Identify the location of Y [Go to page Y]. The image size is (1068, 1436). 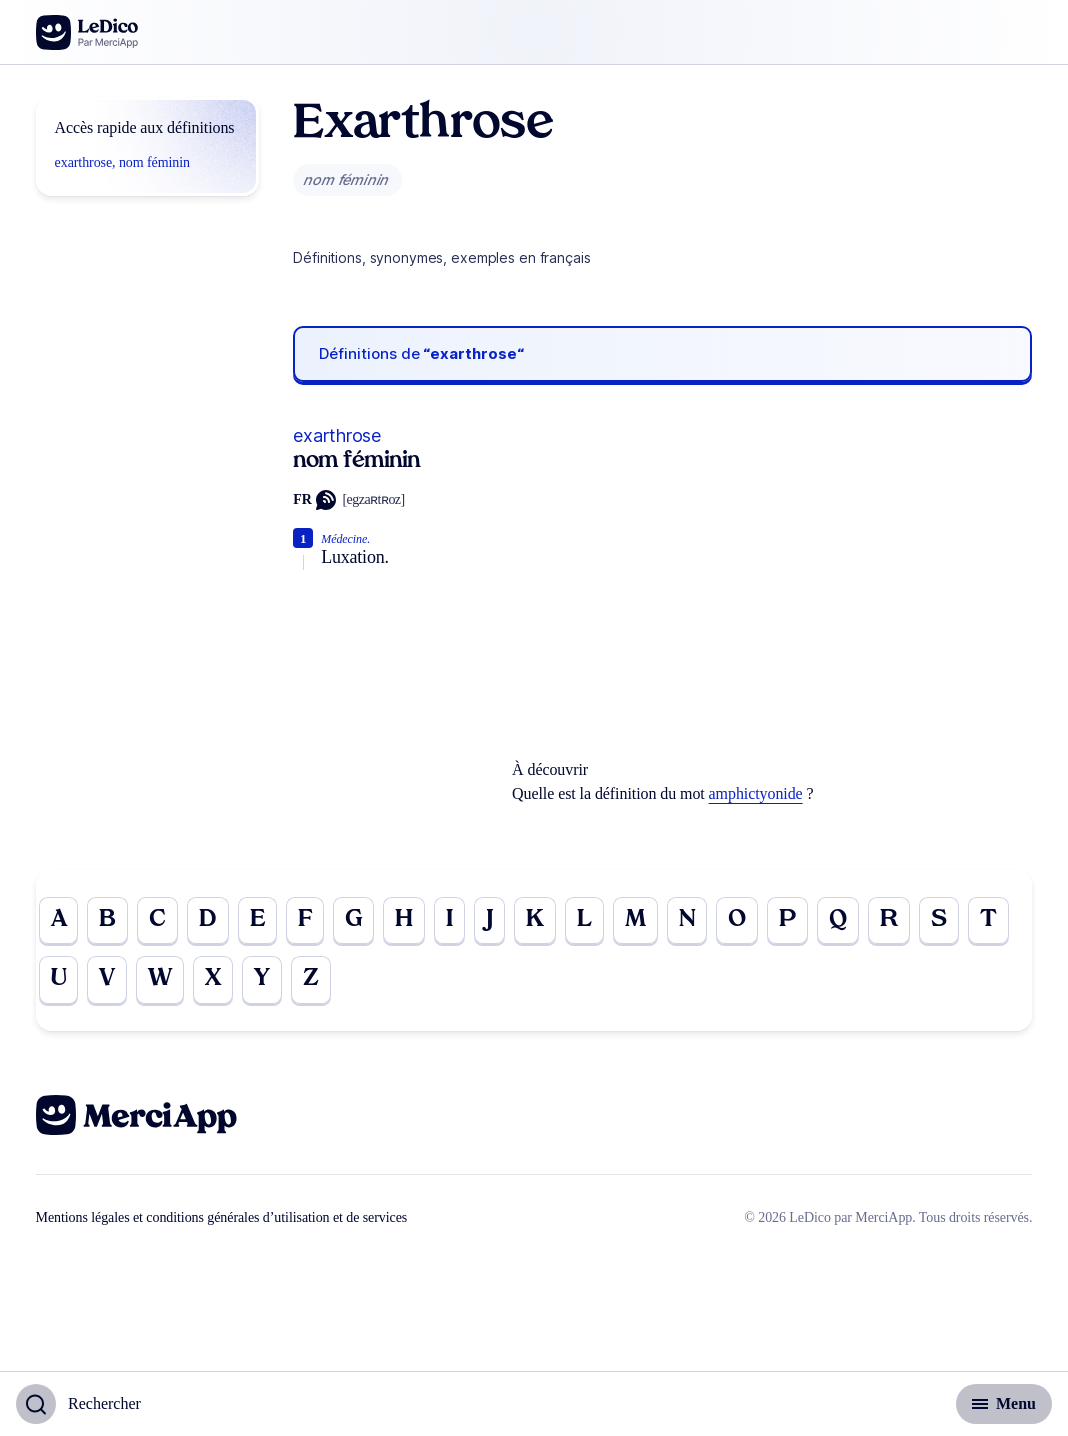
(262, 981).